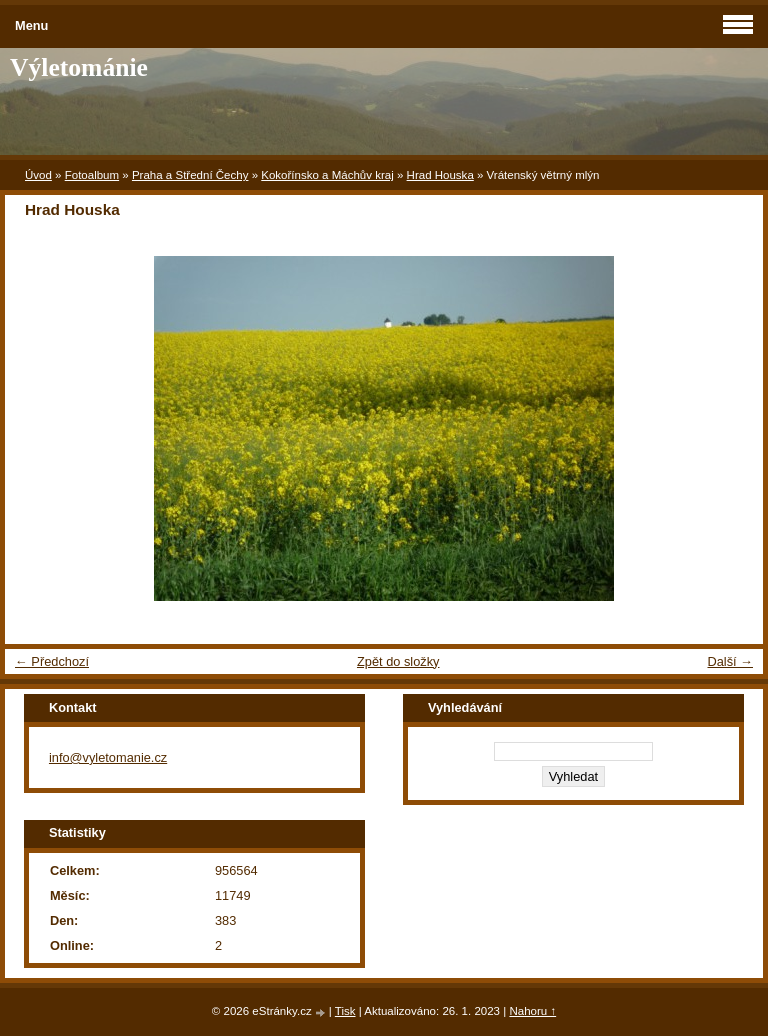  Describe the element at coordinates (92, 175) in the screenshot. I see `Fotoalbum` at that location.